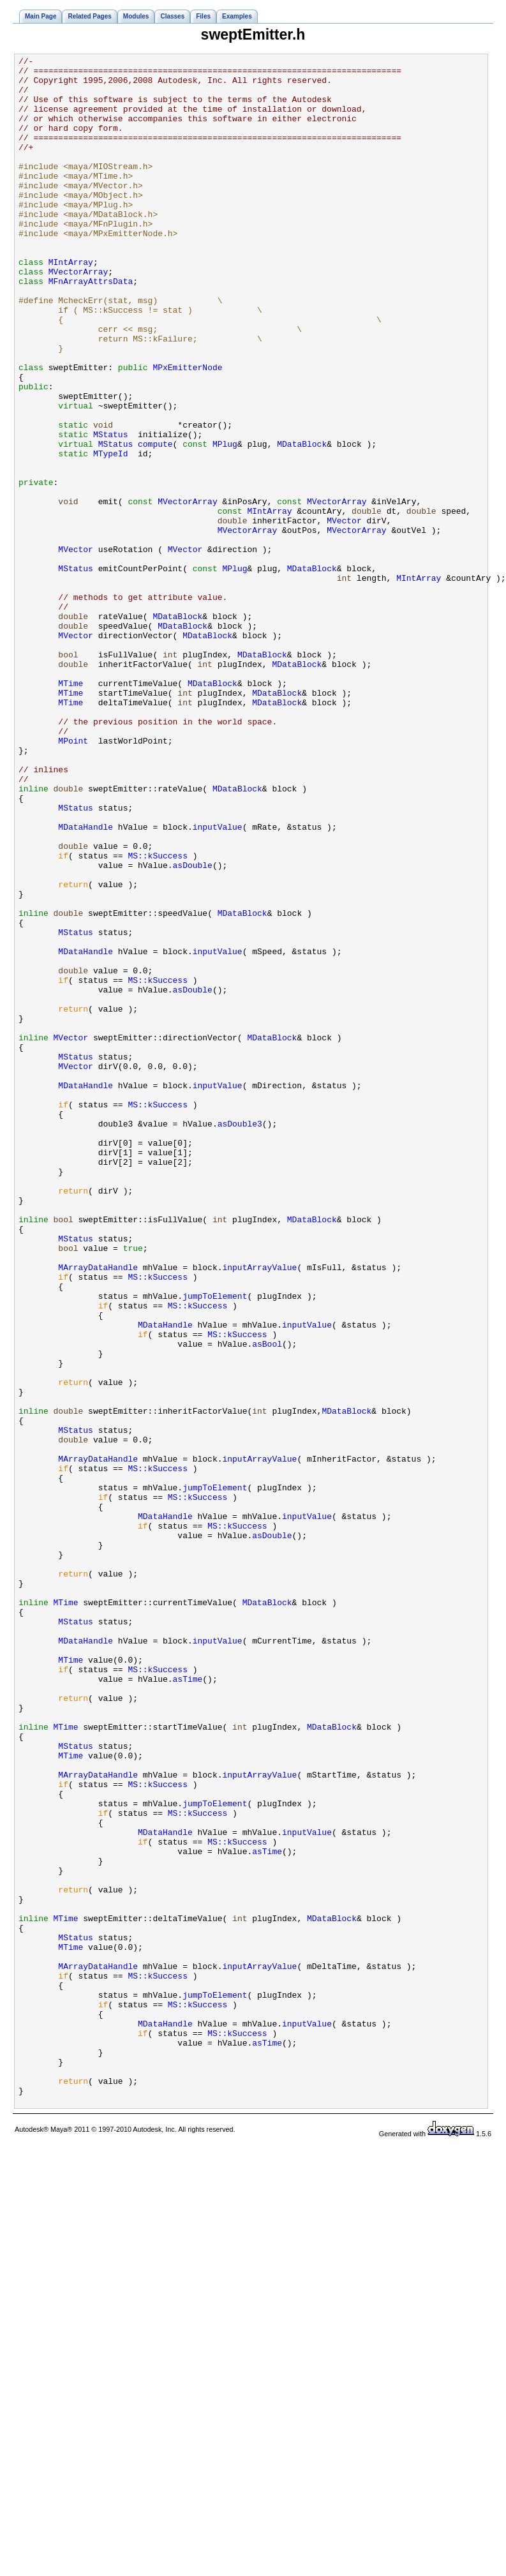 The height and width of the screenshot is (2576, 506). What do you see at coordinates (70, 304) in the screenshot?
I see `MIntArray` at bounding box center [70, 304].